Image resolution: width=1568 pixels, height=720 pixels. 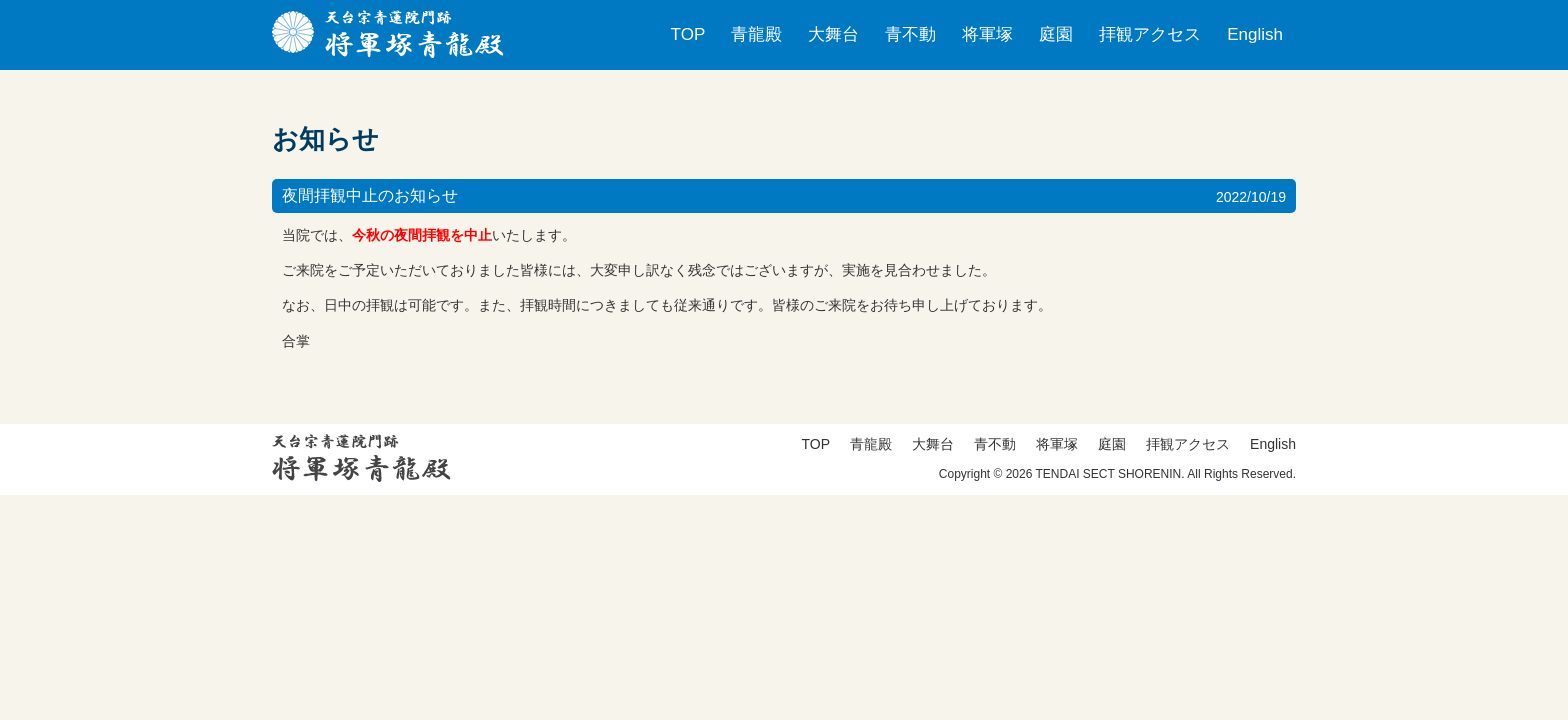 I want to click on 将軍塚, so click(x=987, y=34).